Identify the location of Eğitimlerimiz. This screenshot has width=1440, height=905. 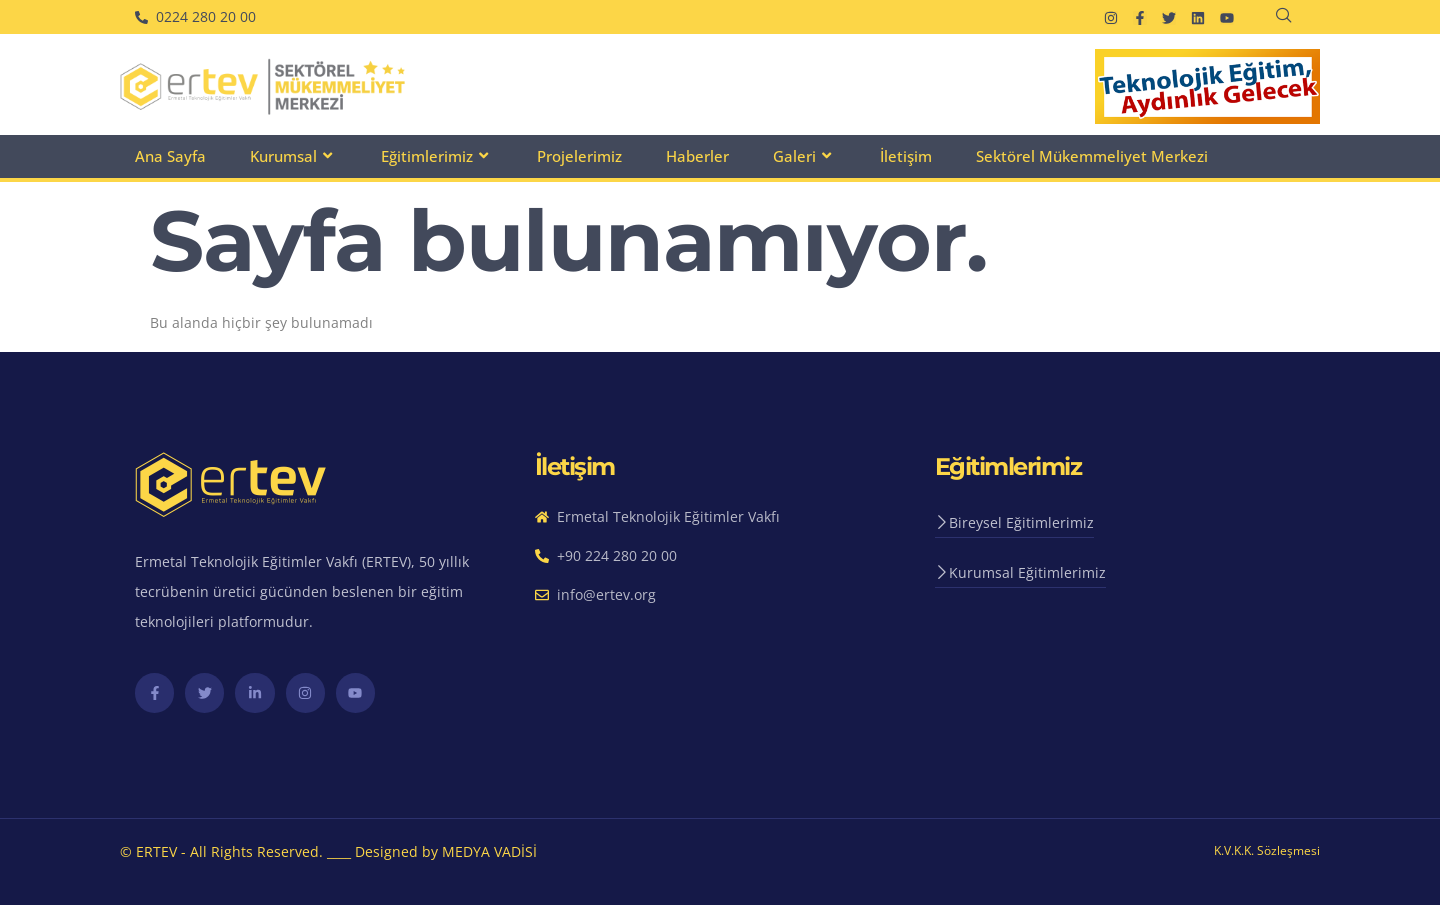
(437, 156).